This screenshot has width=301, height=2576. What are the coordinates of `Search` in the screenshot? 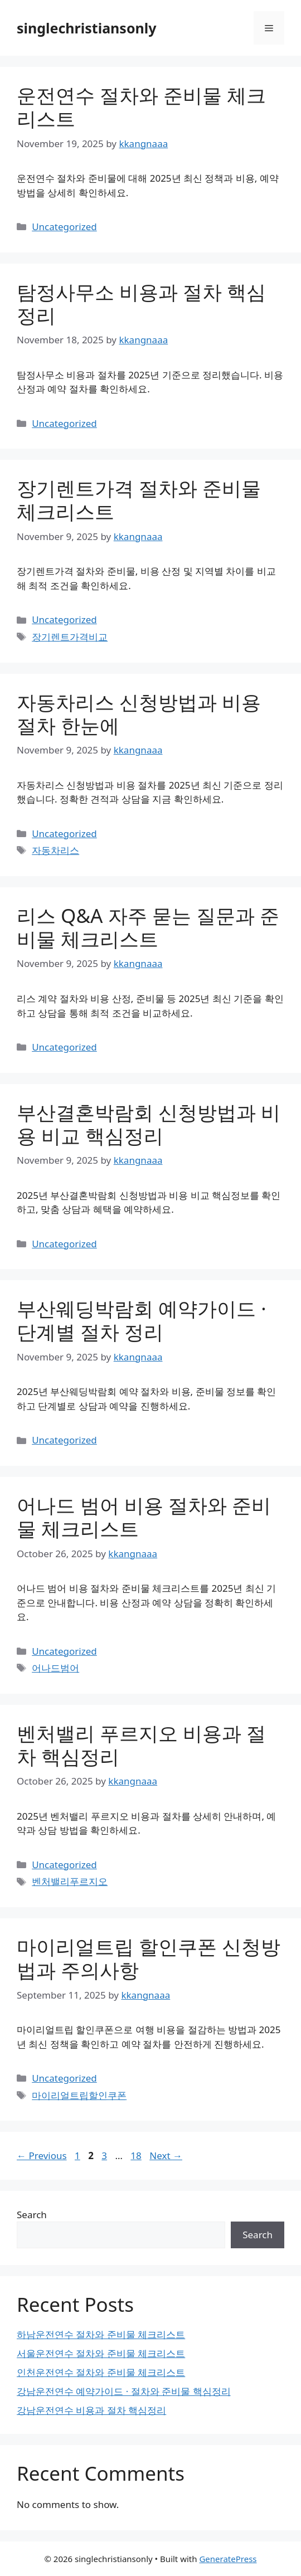 It's located at (32, 2214).